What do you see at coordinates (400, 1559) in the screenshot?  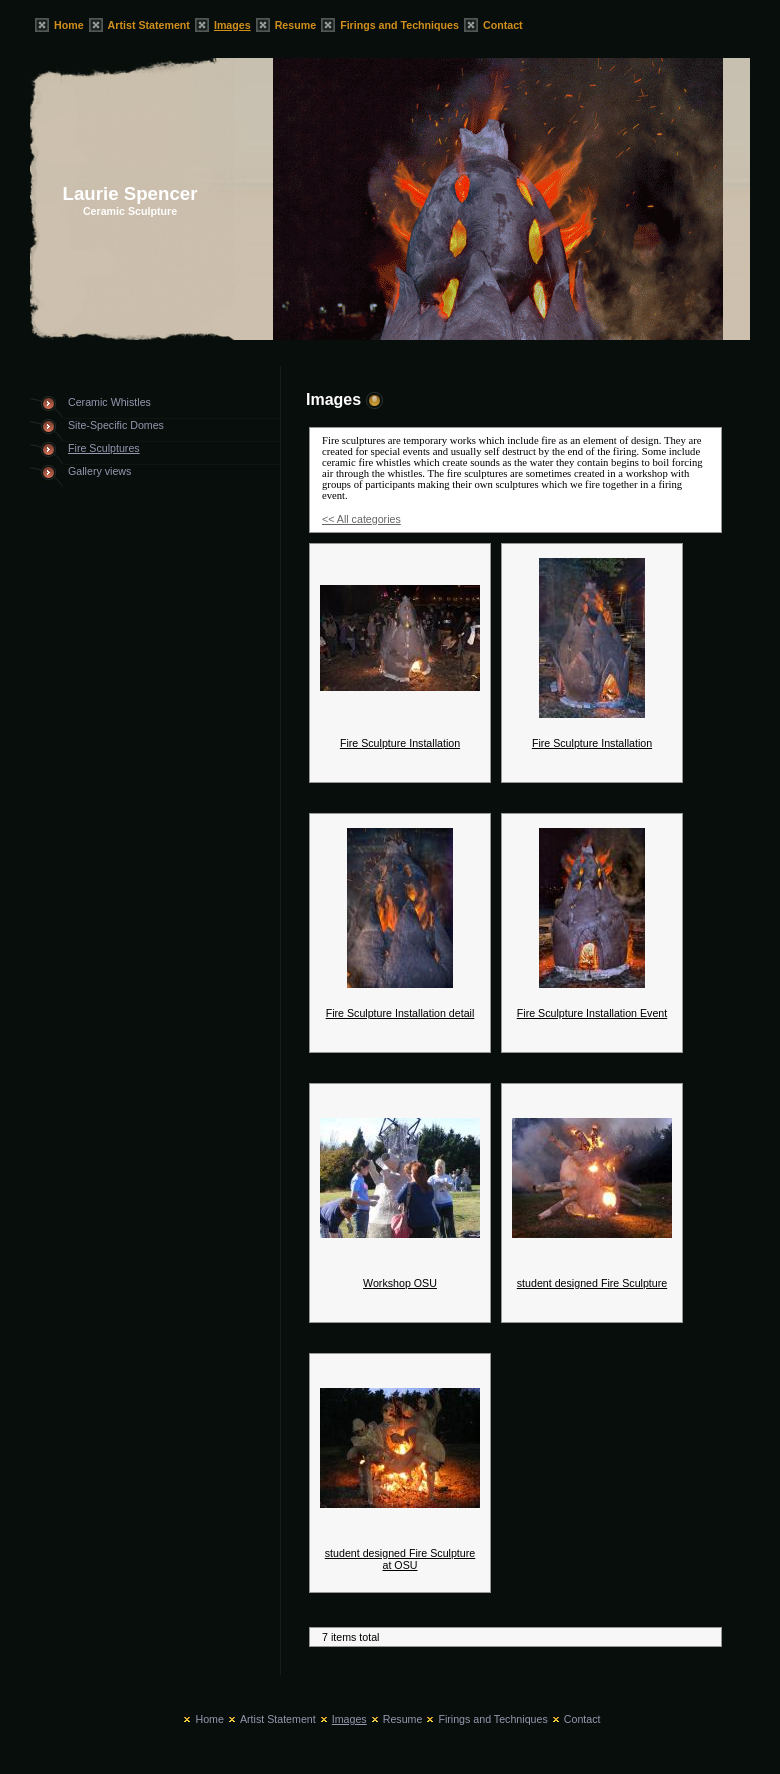 I see `student designed Fire Sculpture at OSU` at bounding box center [400, 1559].